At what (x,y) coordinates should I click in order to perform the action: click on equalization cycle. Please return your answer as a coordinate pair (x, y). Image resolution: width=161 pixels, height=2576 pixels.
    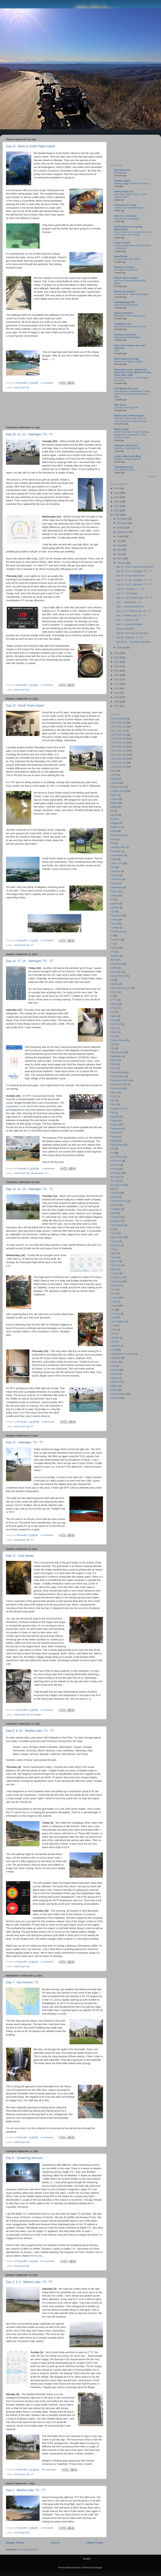
    Looking at the image, I should click on (16, 1106).